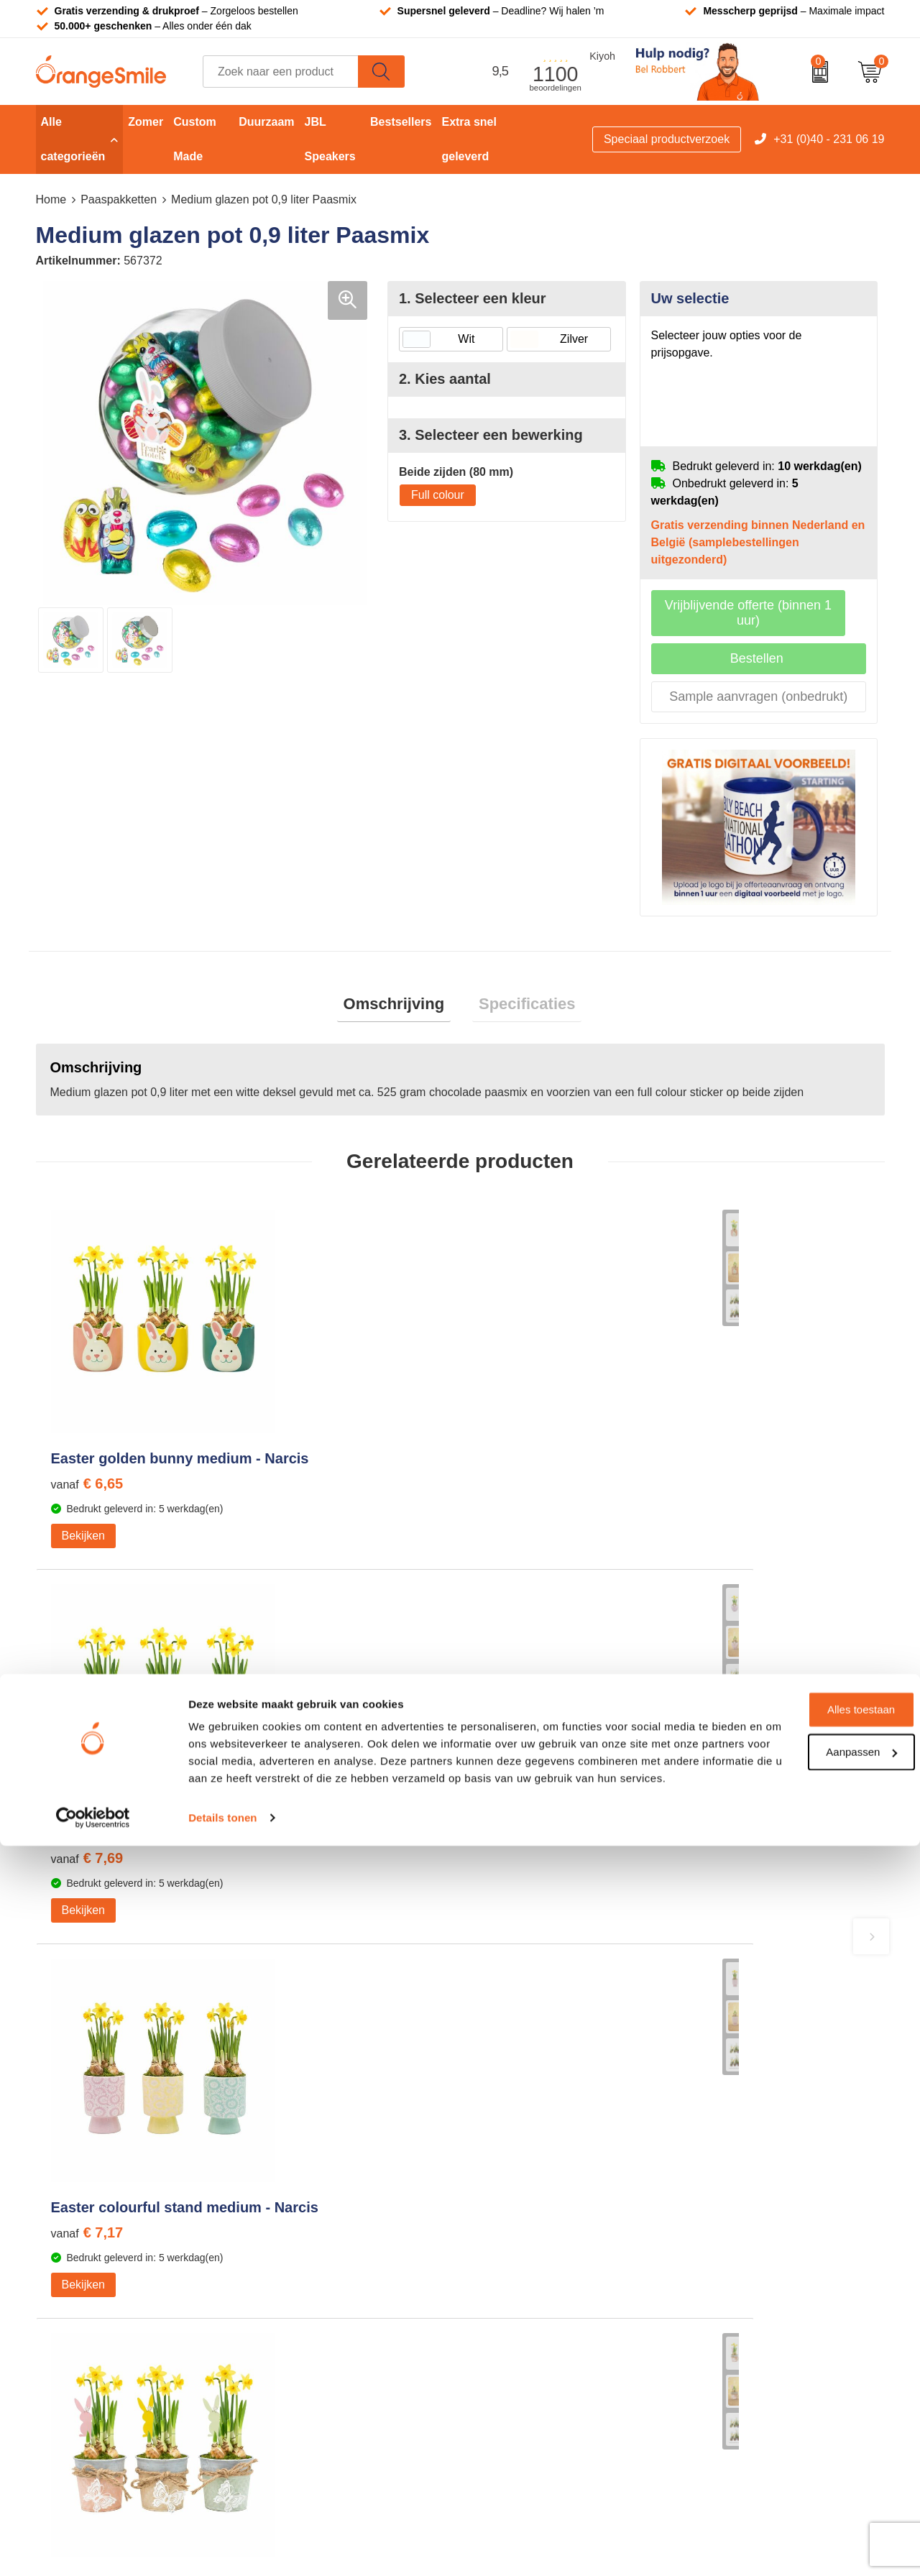  Describe the element at coordinates (118, 199) in the screenshot. I see `Paaspakketten` at that location.